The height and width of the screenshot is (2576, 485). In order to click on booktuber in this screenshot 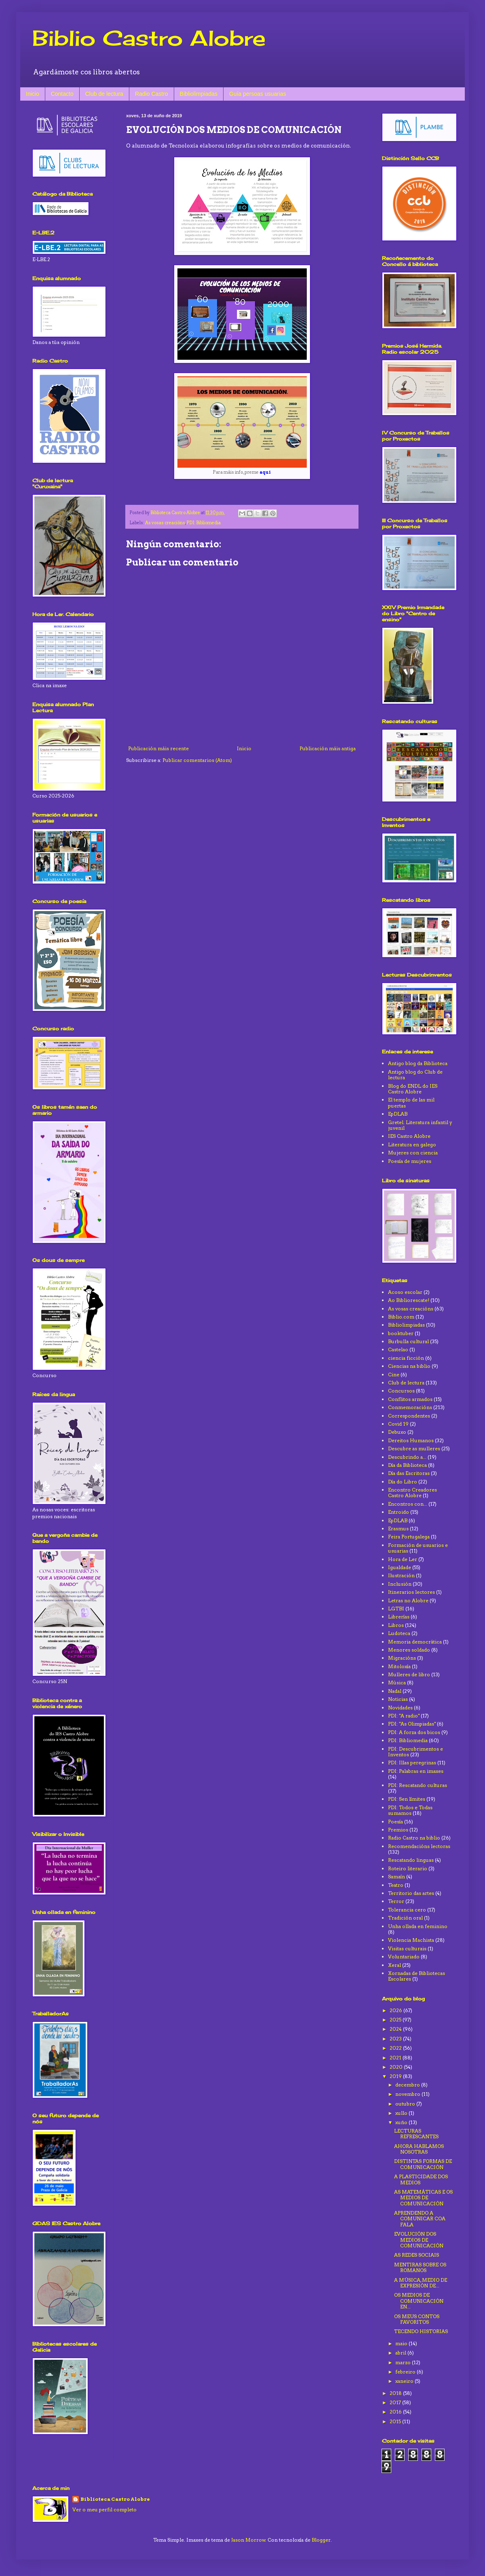, I will do `click(400, 1333)`.